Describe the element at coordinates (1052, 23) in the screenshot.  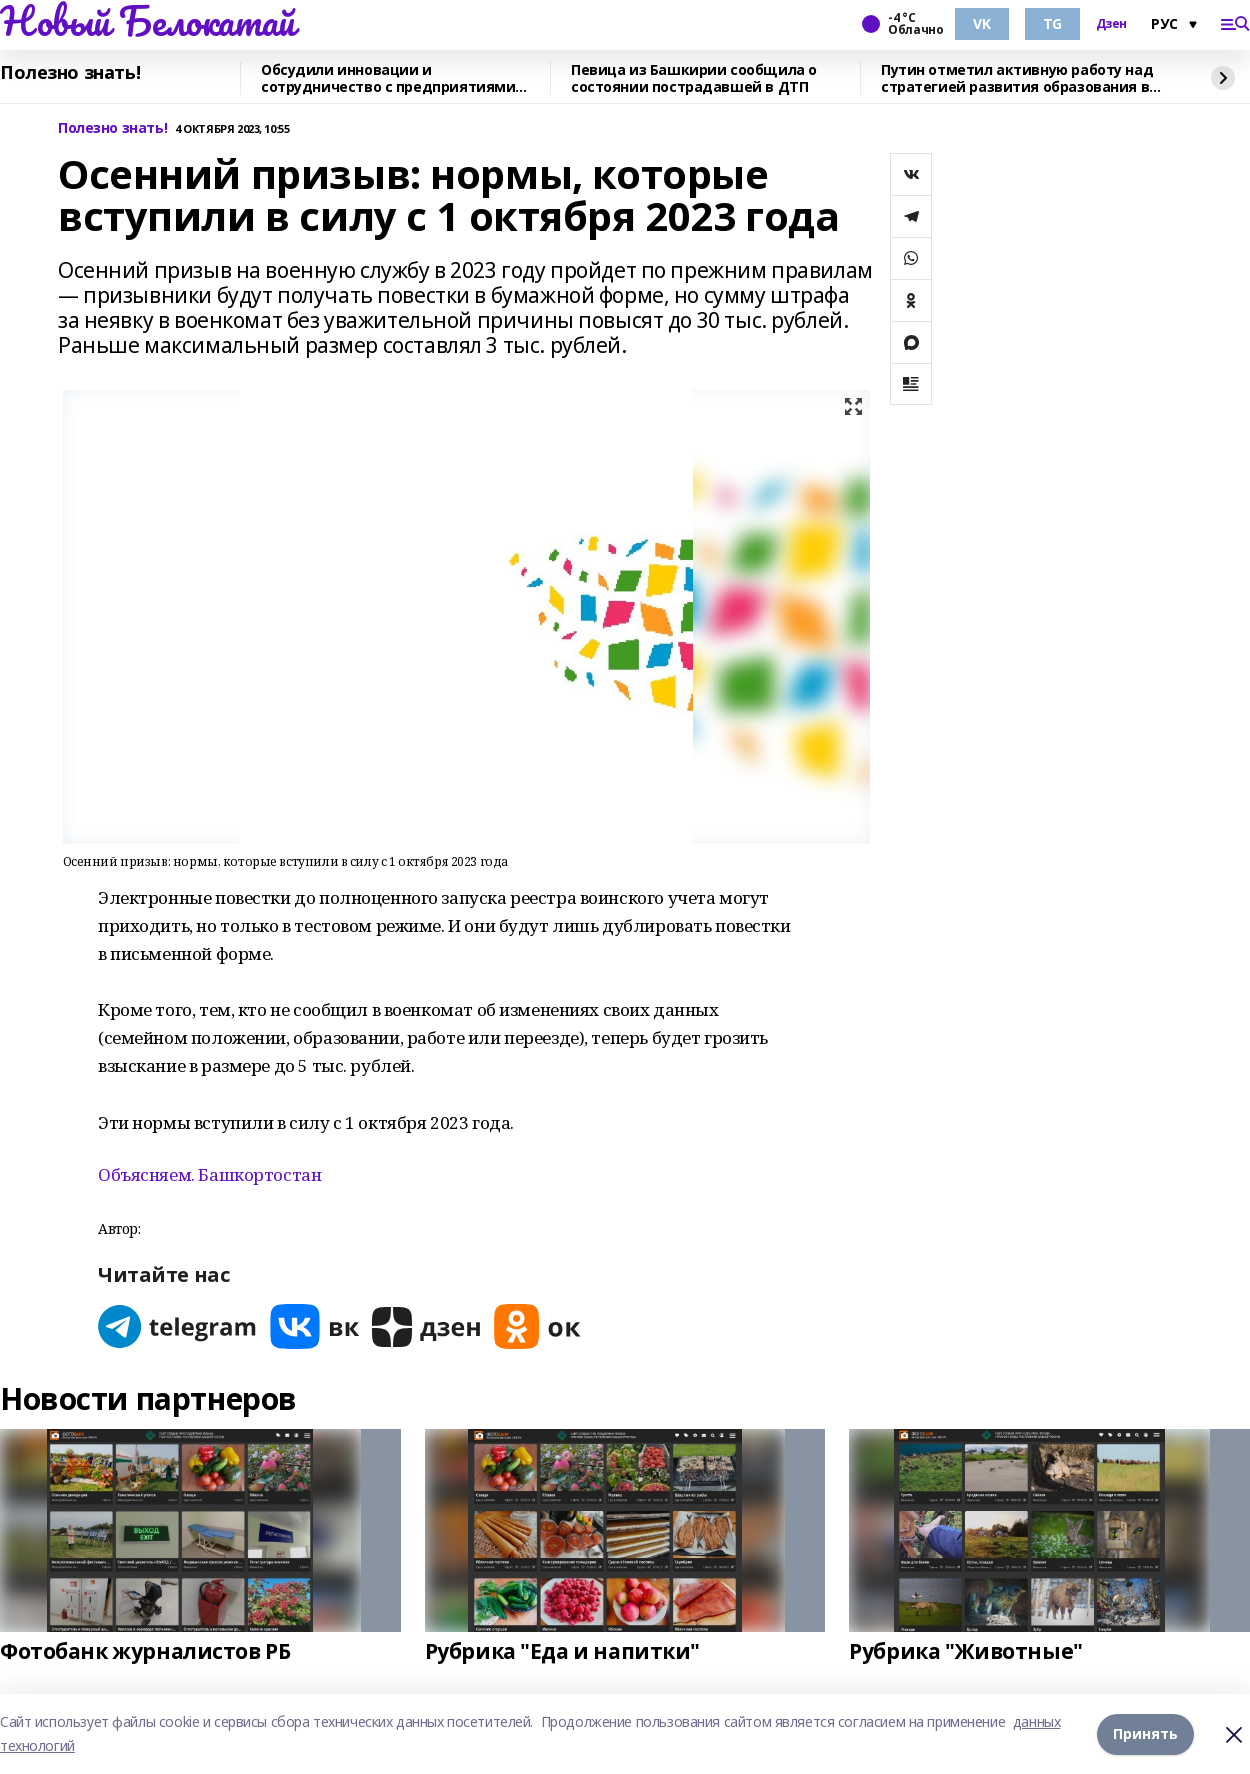
I see `TG` at that location.